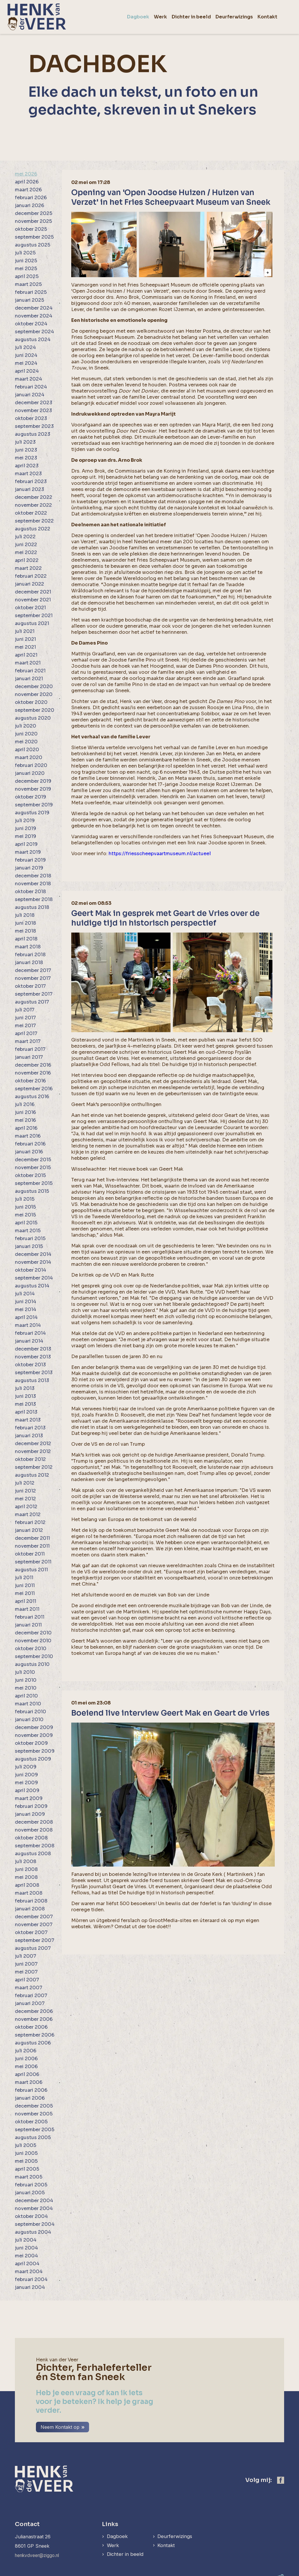 The image size is (299, 2576). Describe the element at coordinates (25, 923) in the screenshot. I see `juni 2018` at that location.